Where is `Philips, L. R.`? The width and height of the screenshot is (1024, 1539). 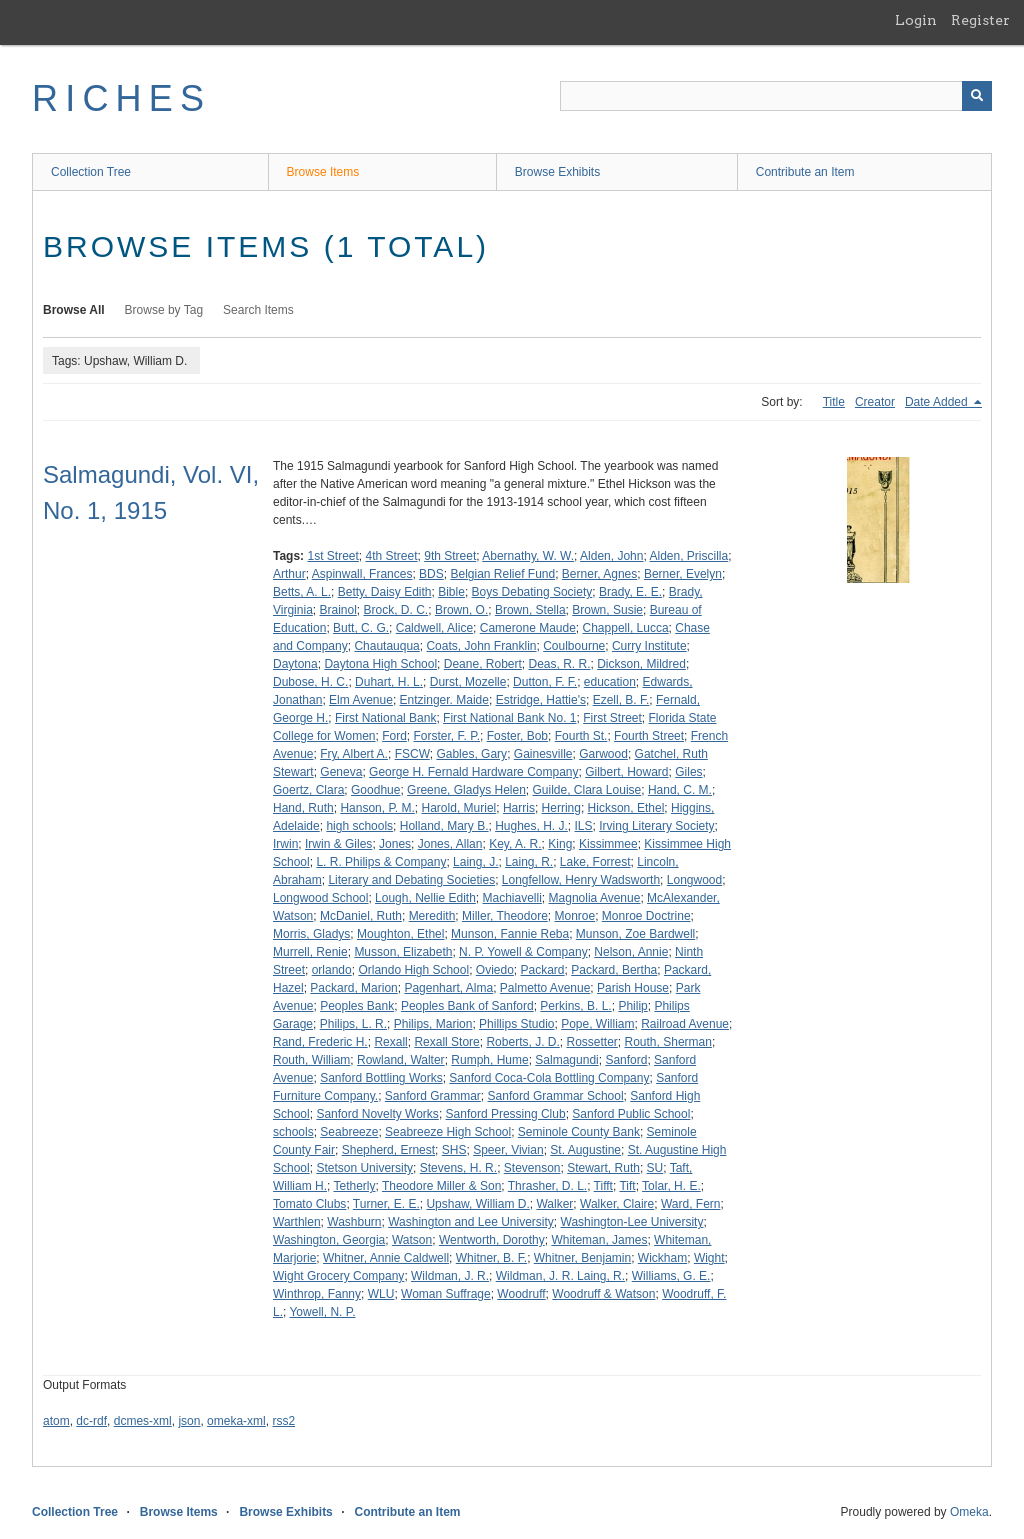
Philips, L. R. is located at coordinates (353, 1024).